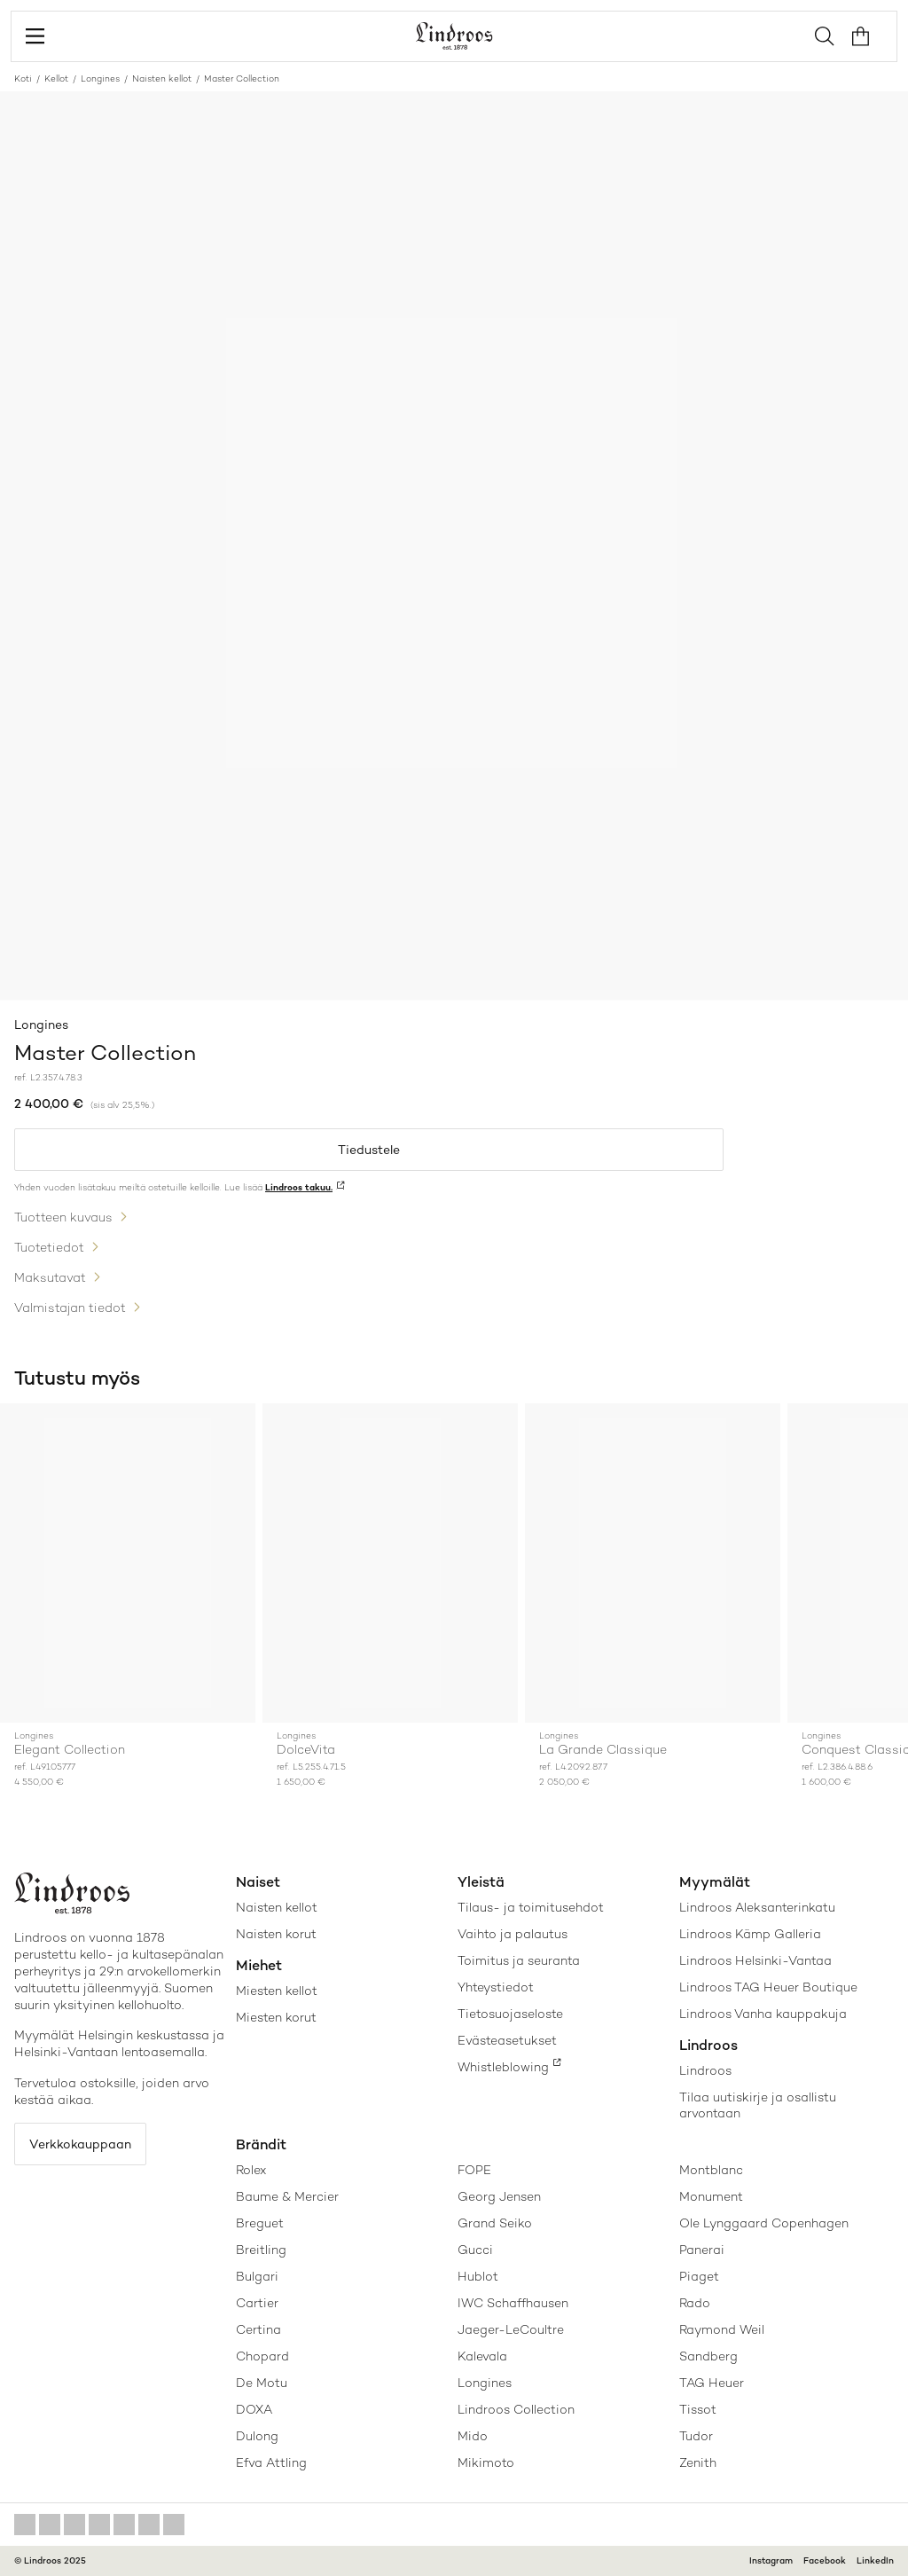  What do you see at coordinates (271, 2462) in the screenshot?
I see `Efva Attling` at bounding box center [271, 2462].